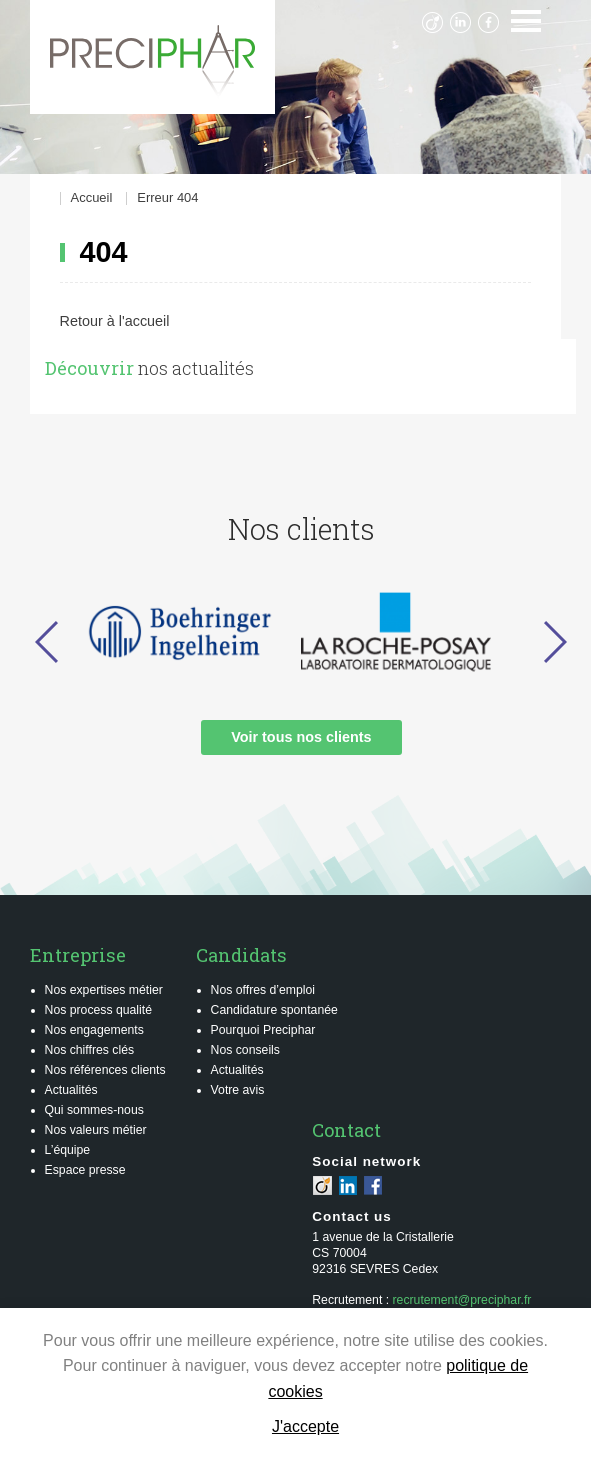 The height and width of the screenshot is (1460, 591). I want to click on J'accepte, so click(305, 1426).